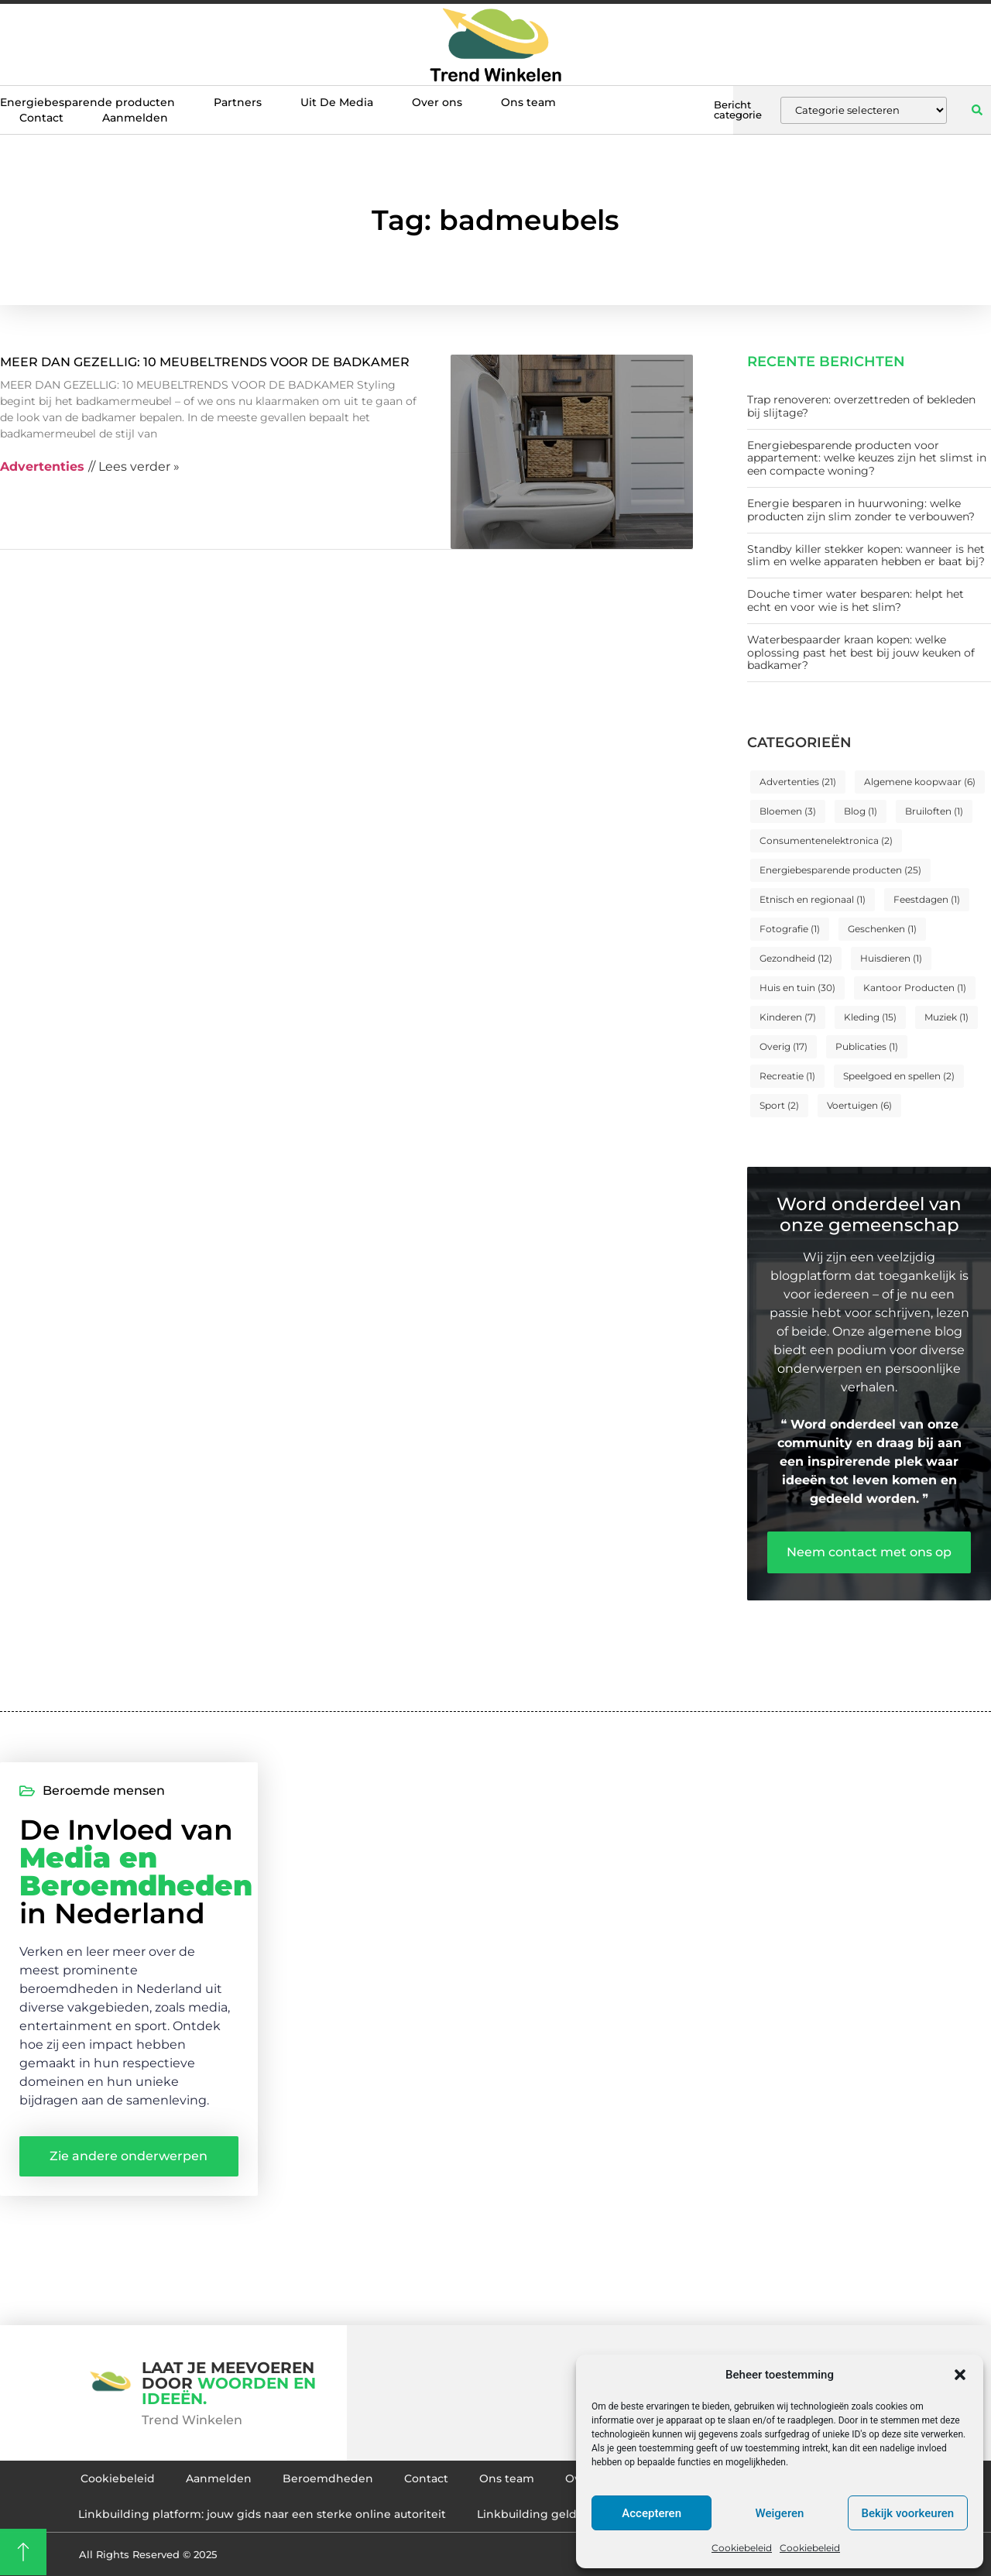 The image size is (991, 2576). Describe the element at coordinates (934, 811) in the screenshot. I see `Bruiloften [Bruiloften (1 item)]` at that location.